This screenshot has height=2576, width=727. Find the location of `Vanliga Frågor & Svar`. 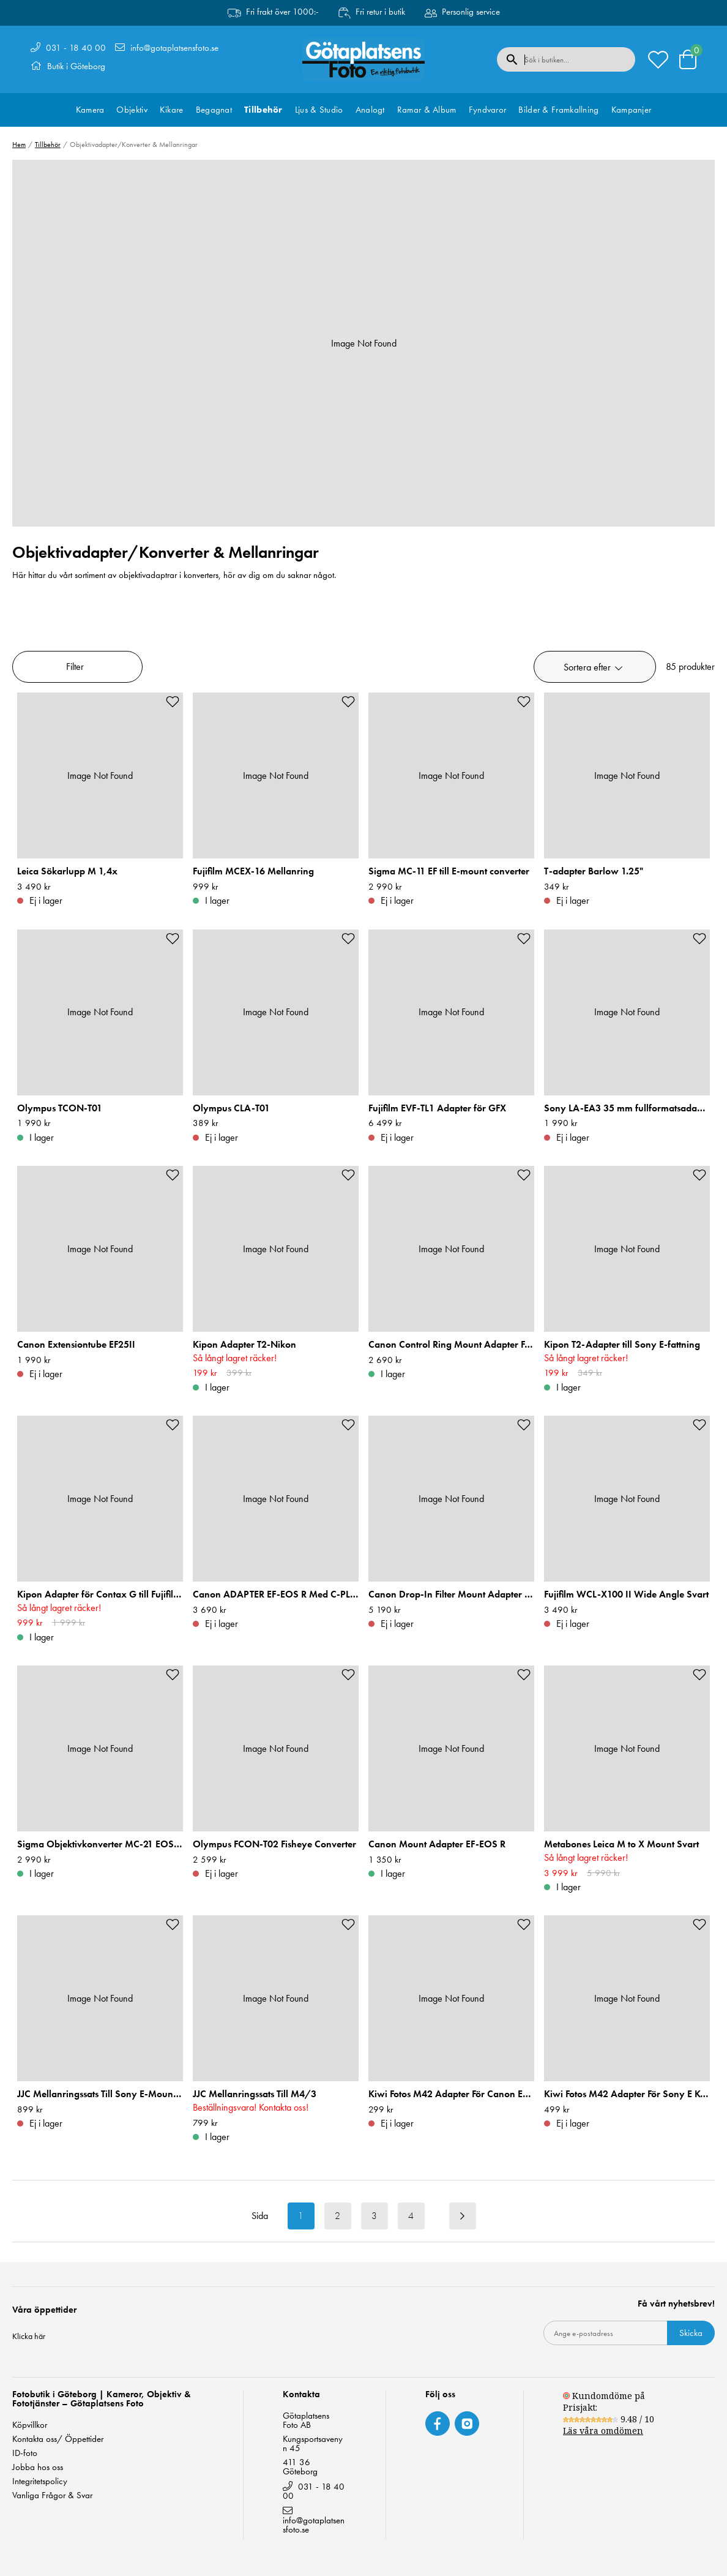

Vanliga Frågor & Svar is located at coordinates (52, 2495).